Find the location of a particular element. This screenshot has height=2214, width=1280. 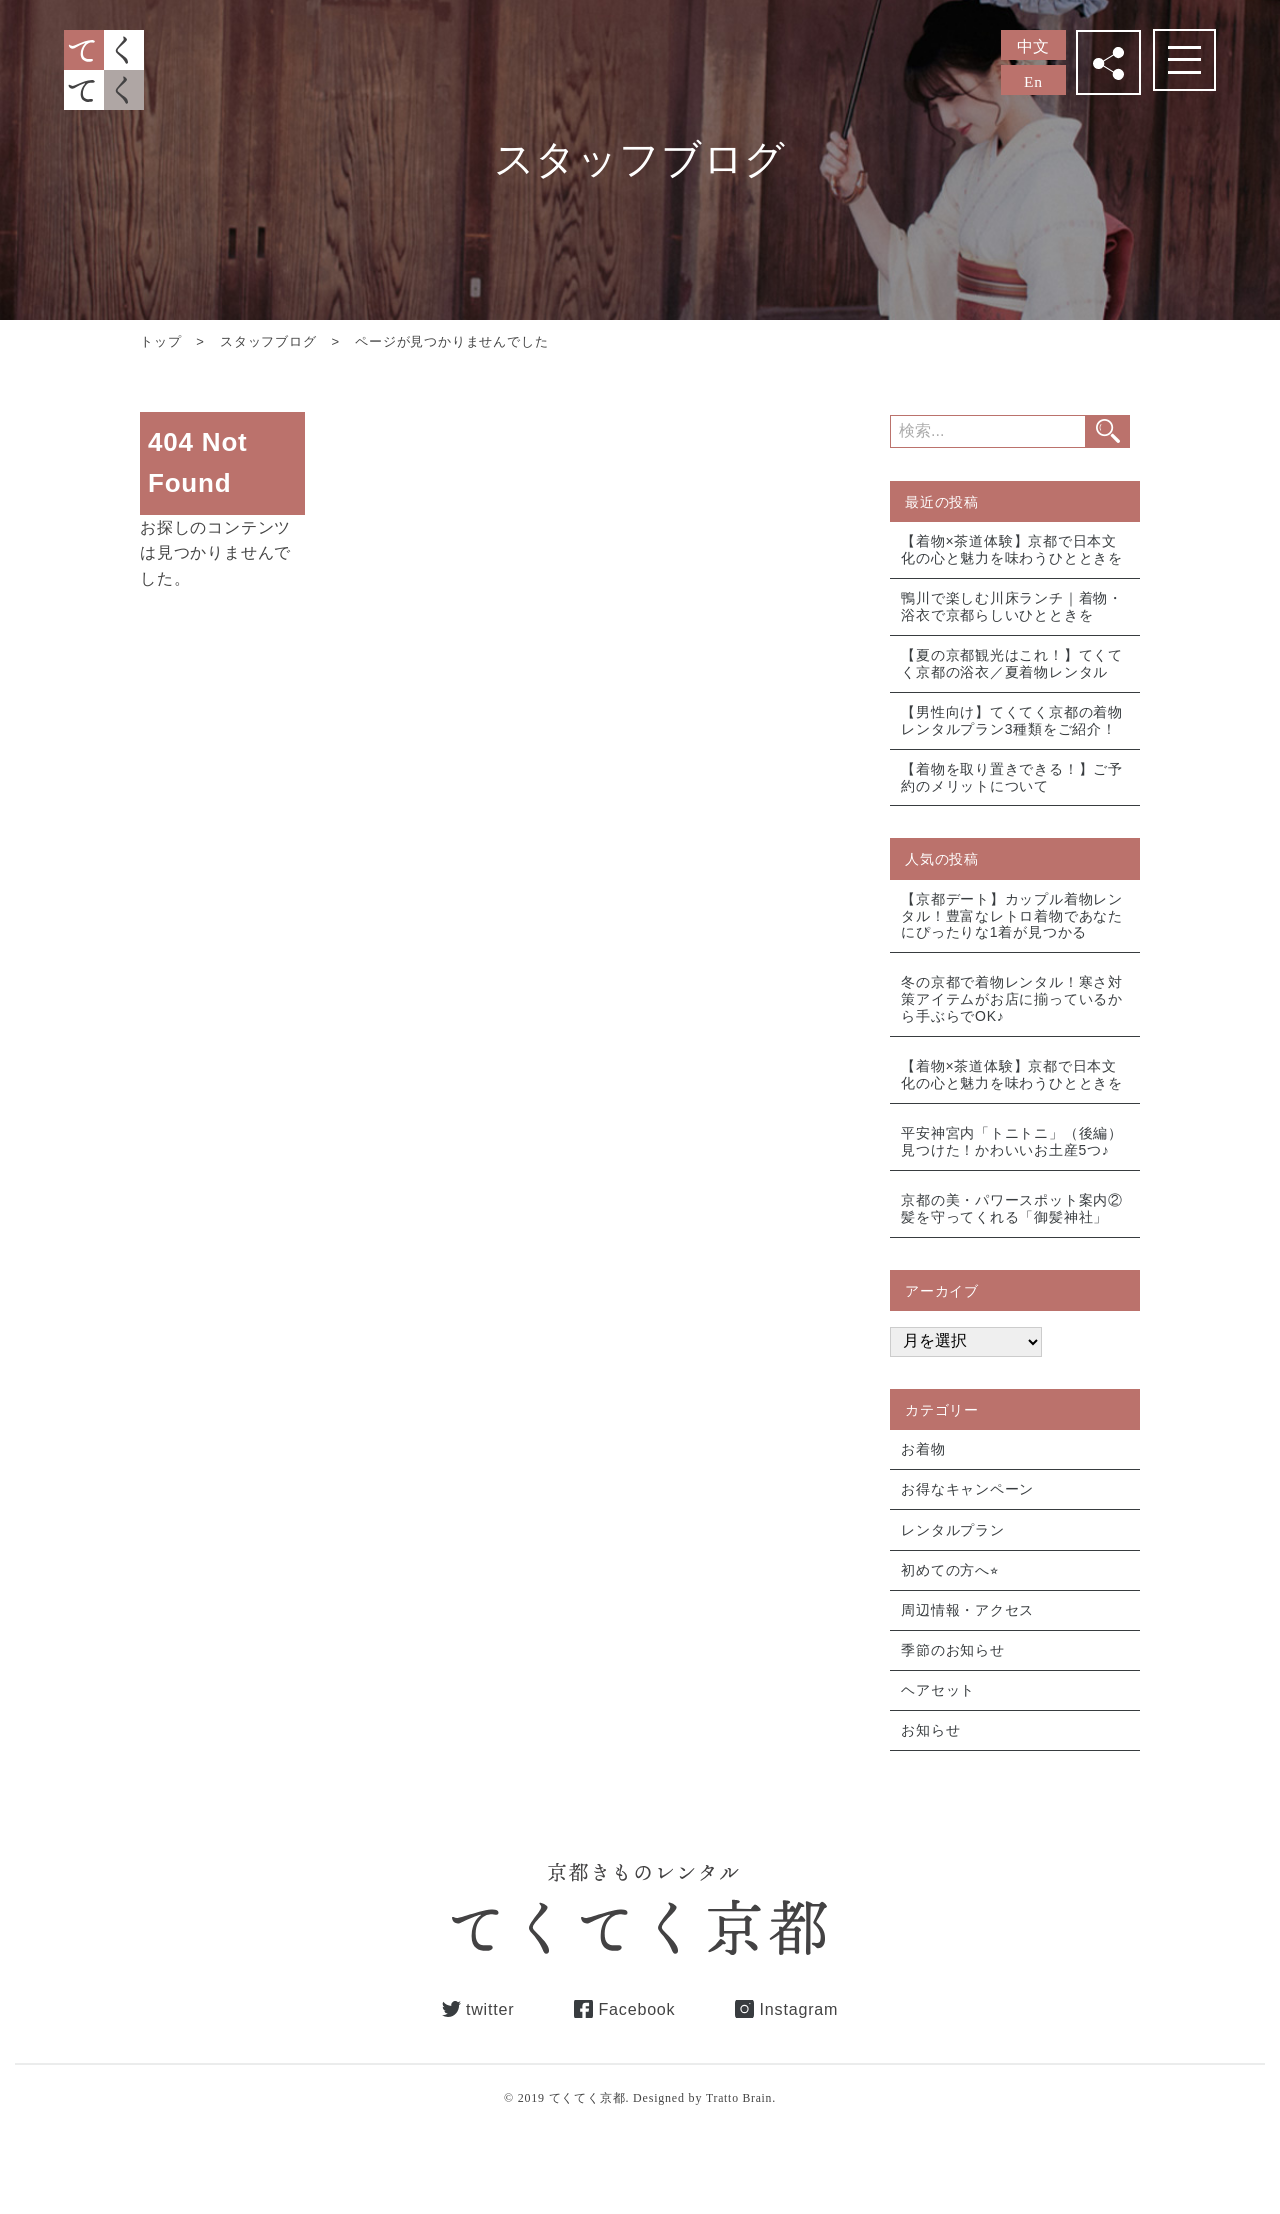

周辺情報・アクセス is located at coordinates (968, 1632).